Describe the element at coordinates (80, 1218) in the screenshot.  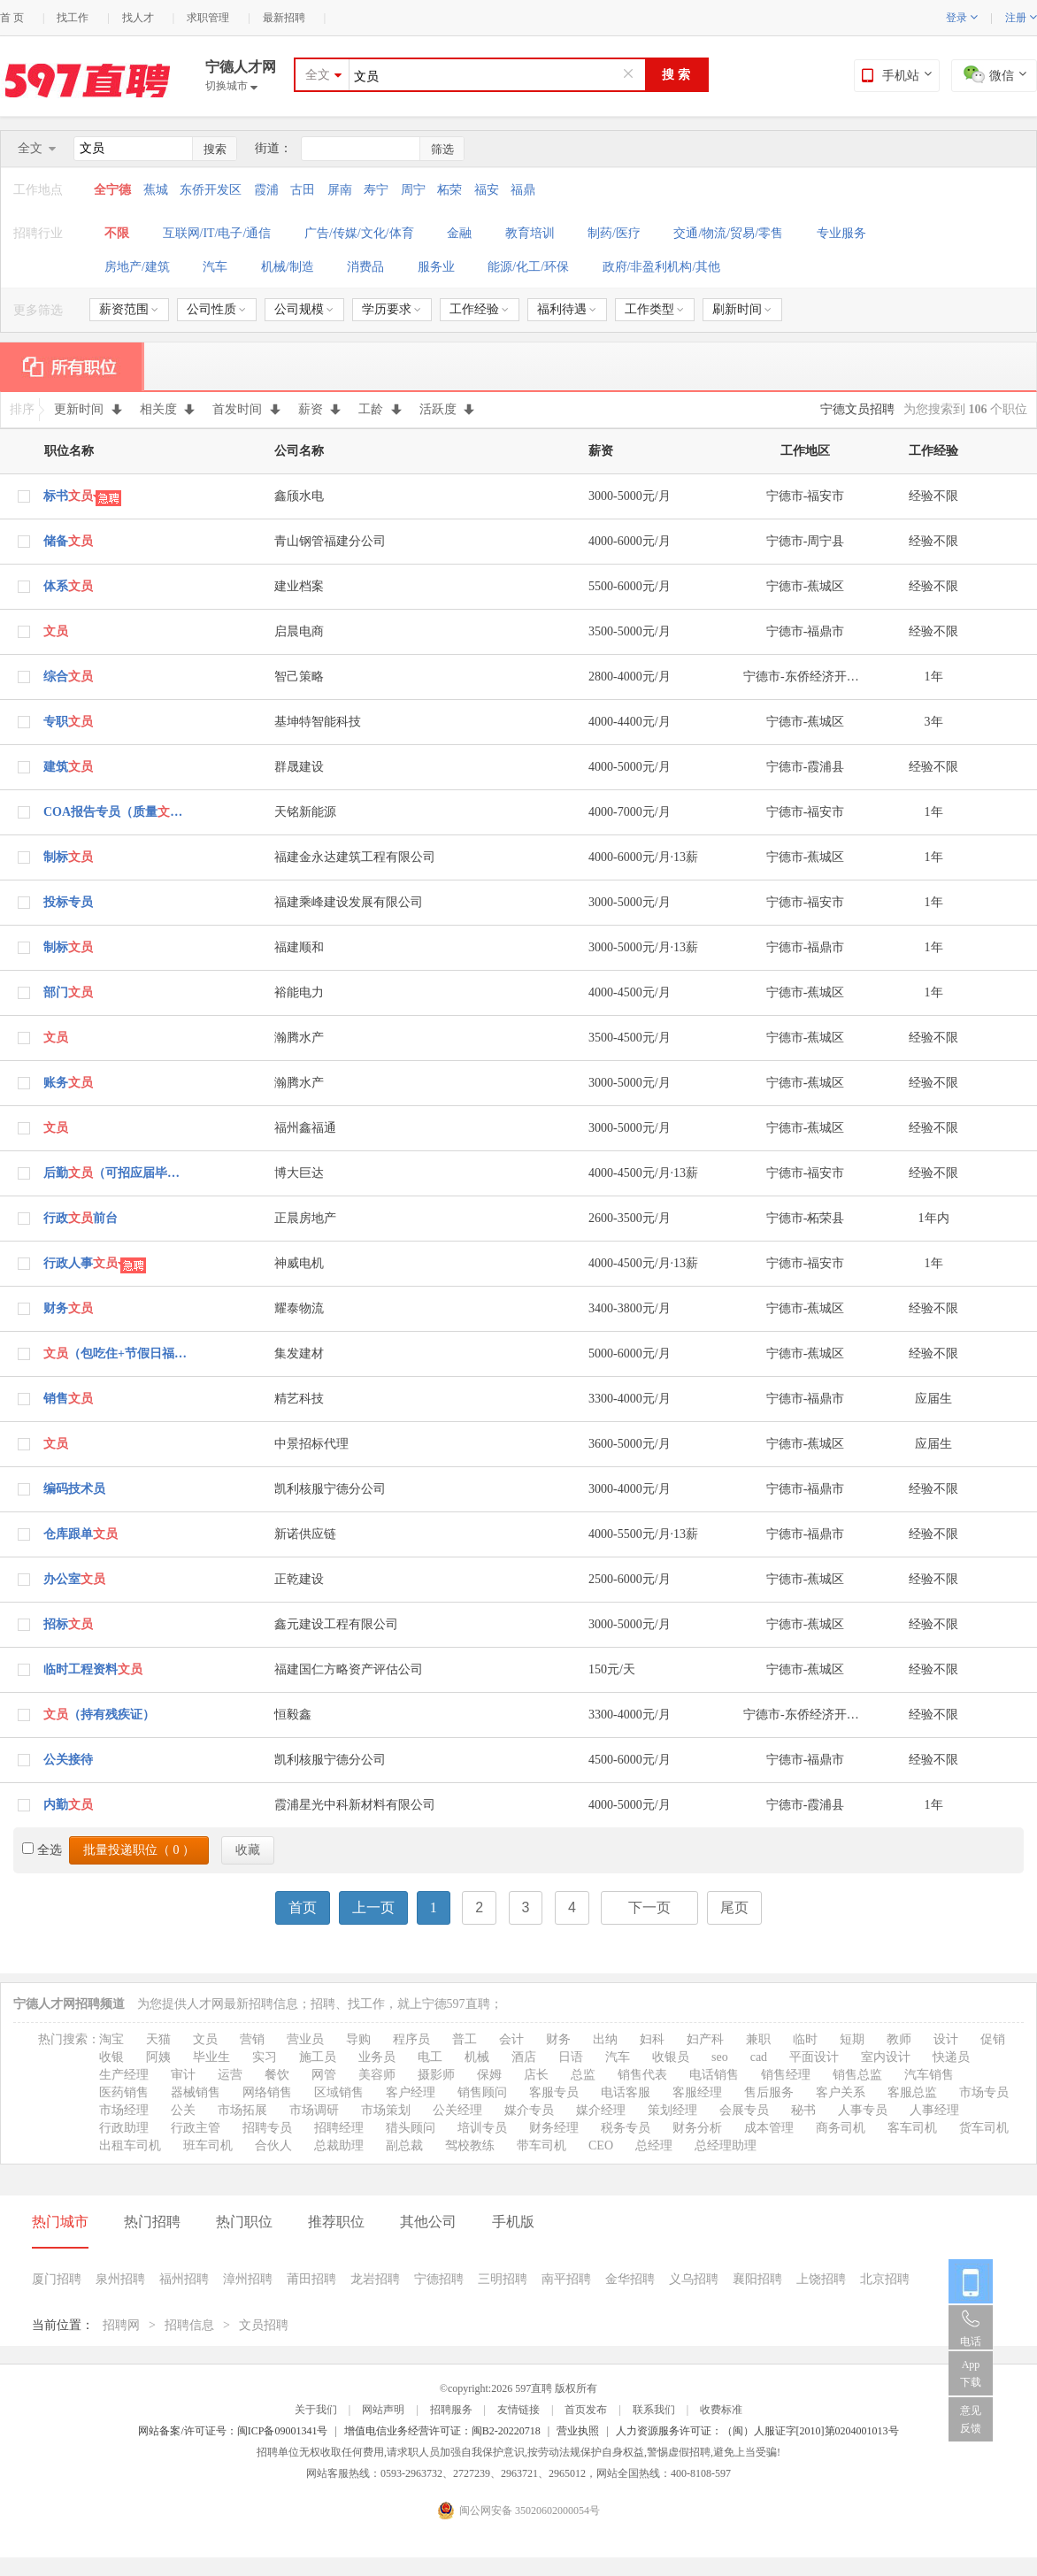
I see `行政前台` at that location.